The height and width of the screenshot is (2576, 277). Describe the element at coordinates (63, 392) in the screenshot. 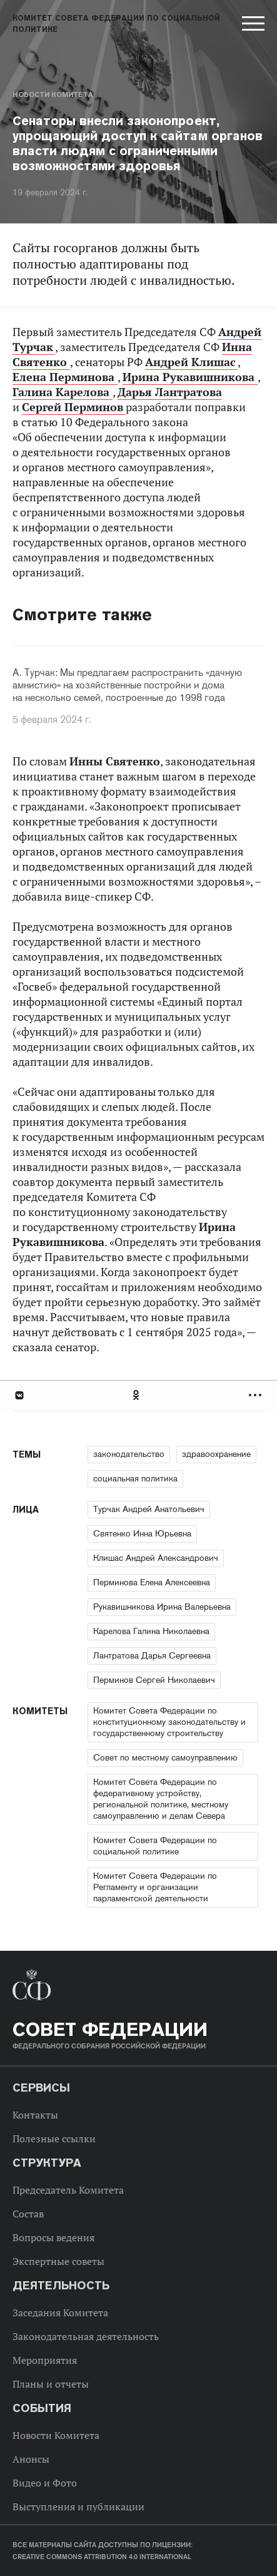

I see `Галина Карелова` at that location.